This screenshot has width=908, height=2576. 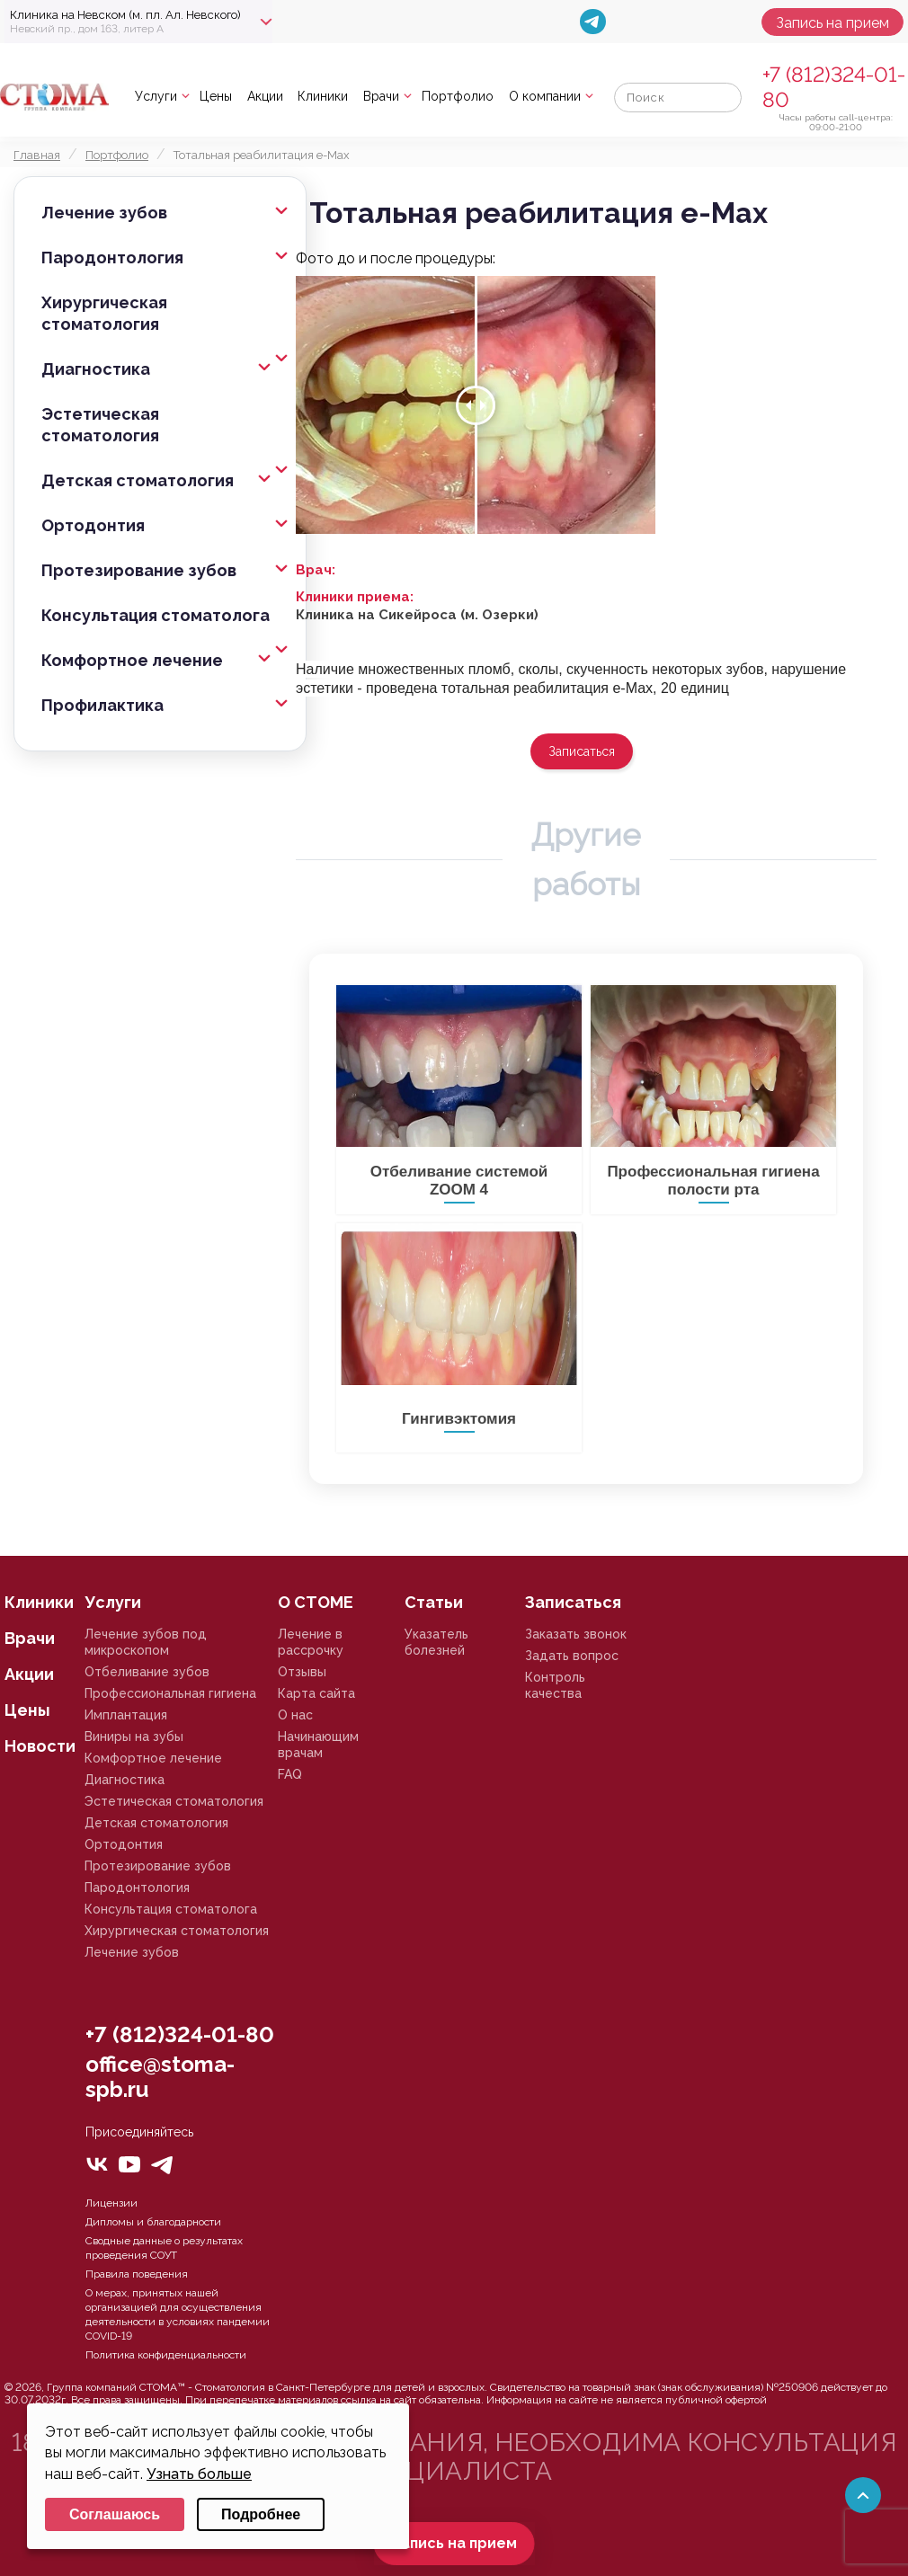 What do you see at coordinates (545, 96) in the screenshot?
I see `О компании` at bounding box center [545, 96].